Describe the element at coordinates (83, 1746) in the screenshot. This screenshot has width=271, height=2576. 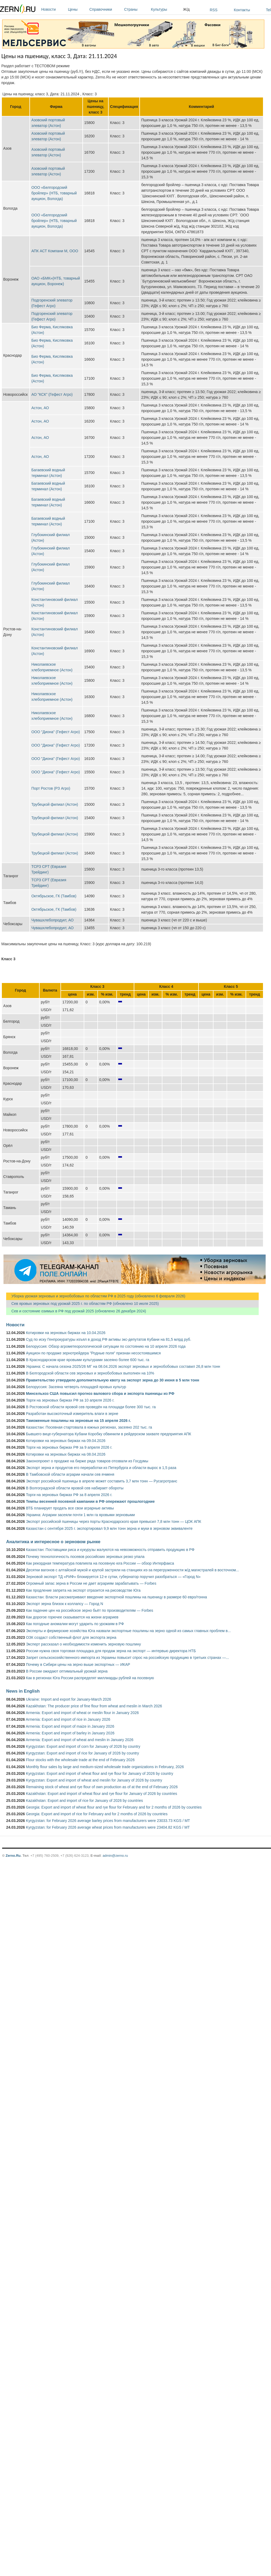
I see `Kyrgyzstan: Export and import of corn for January of 2026 by country` at that location.